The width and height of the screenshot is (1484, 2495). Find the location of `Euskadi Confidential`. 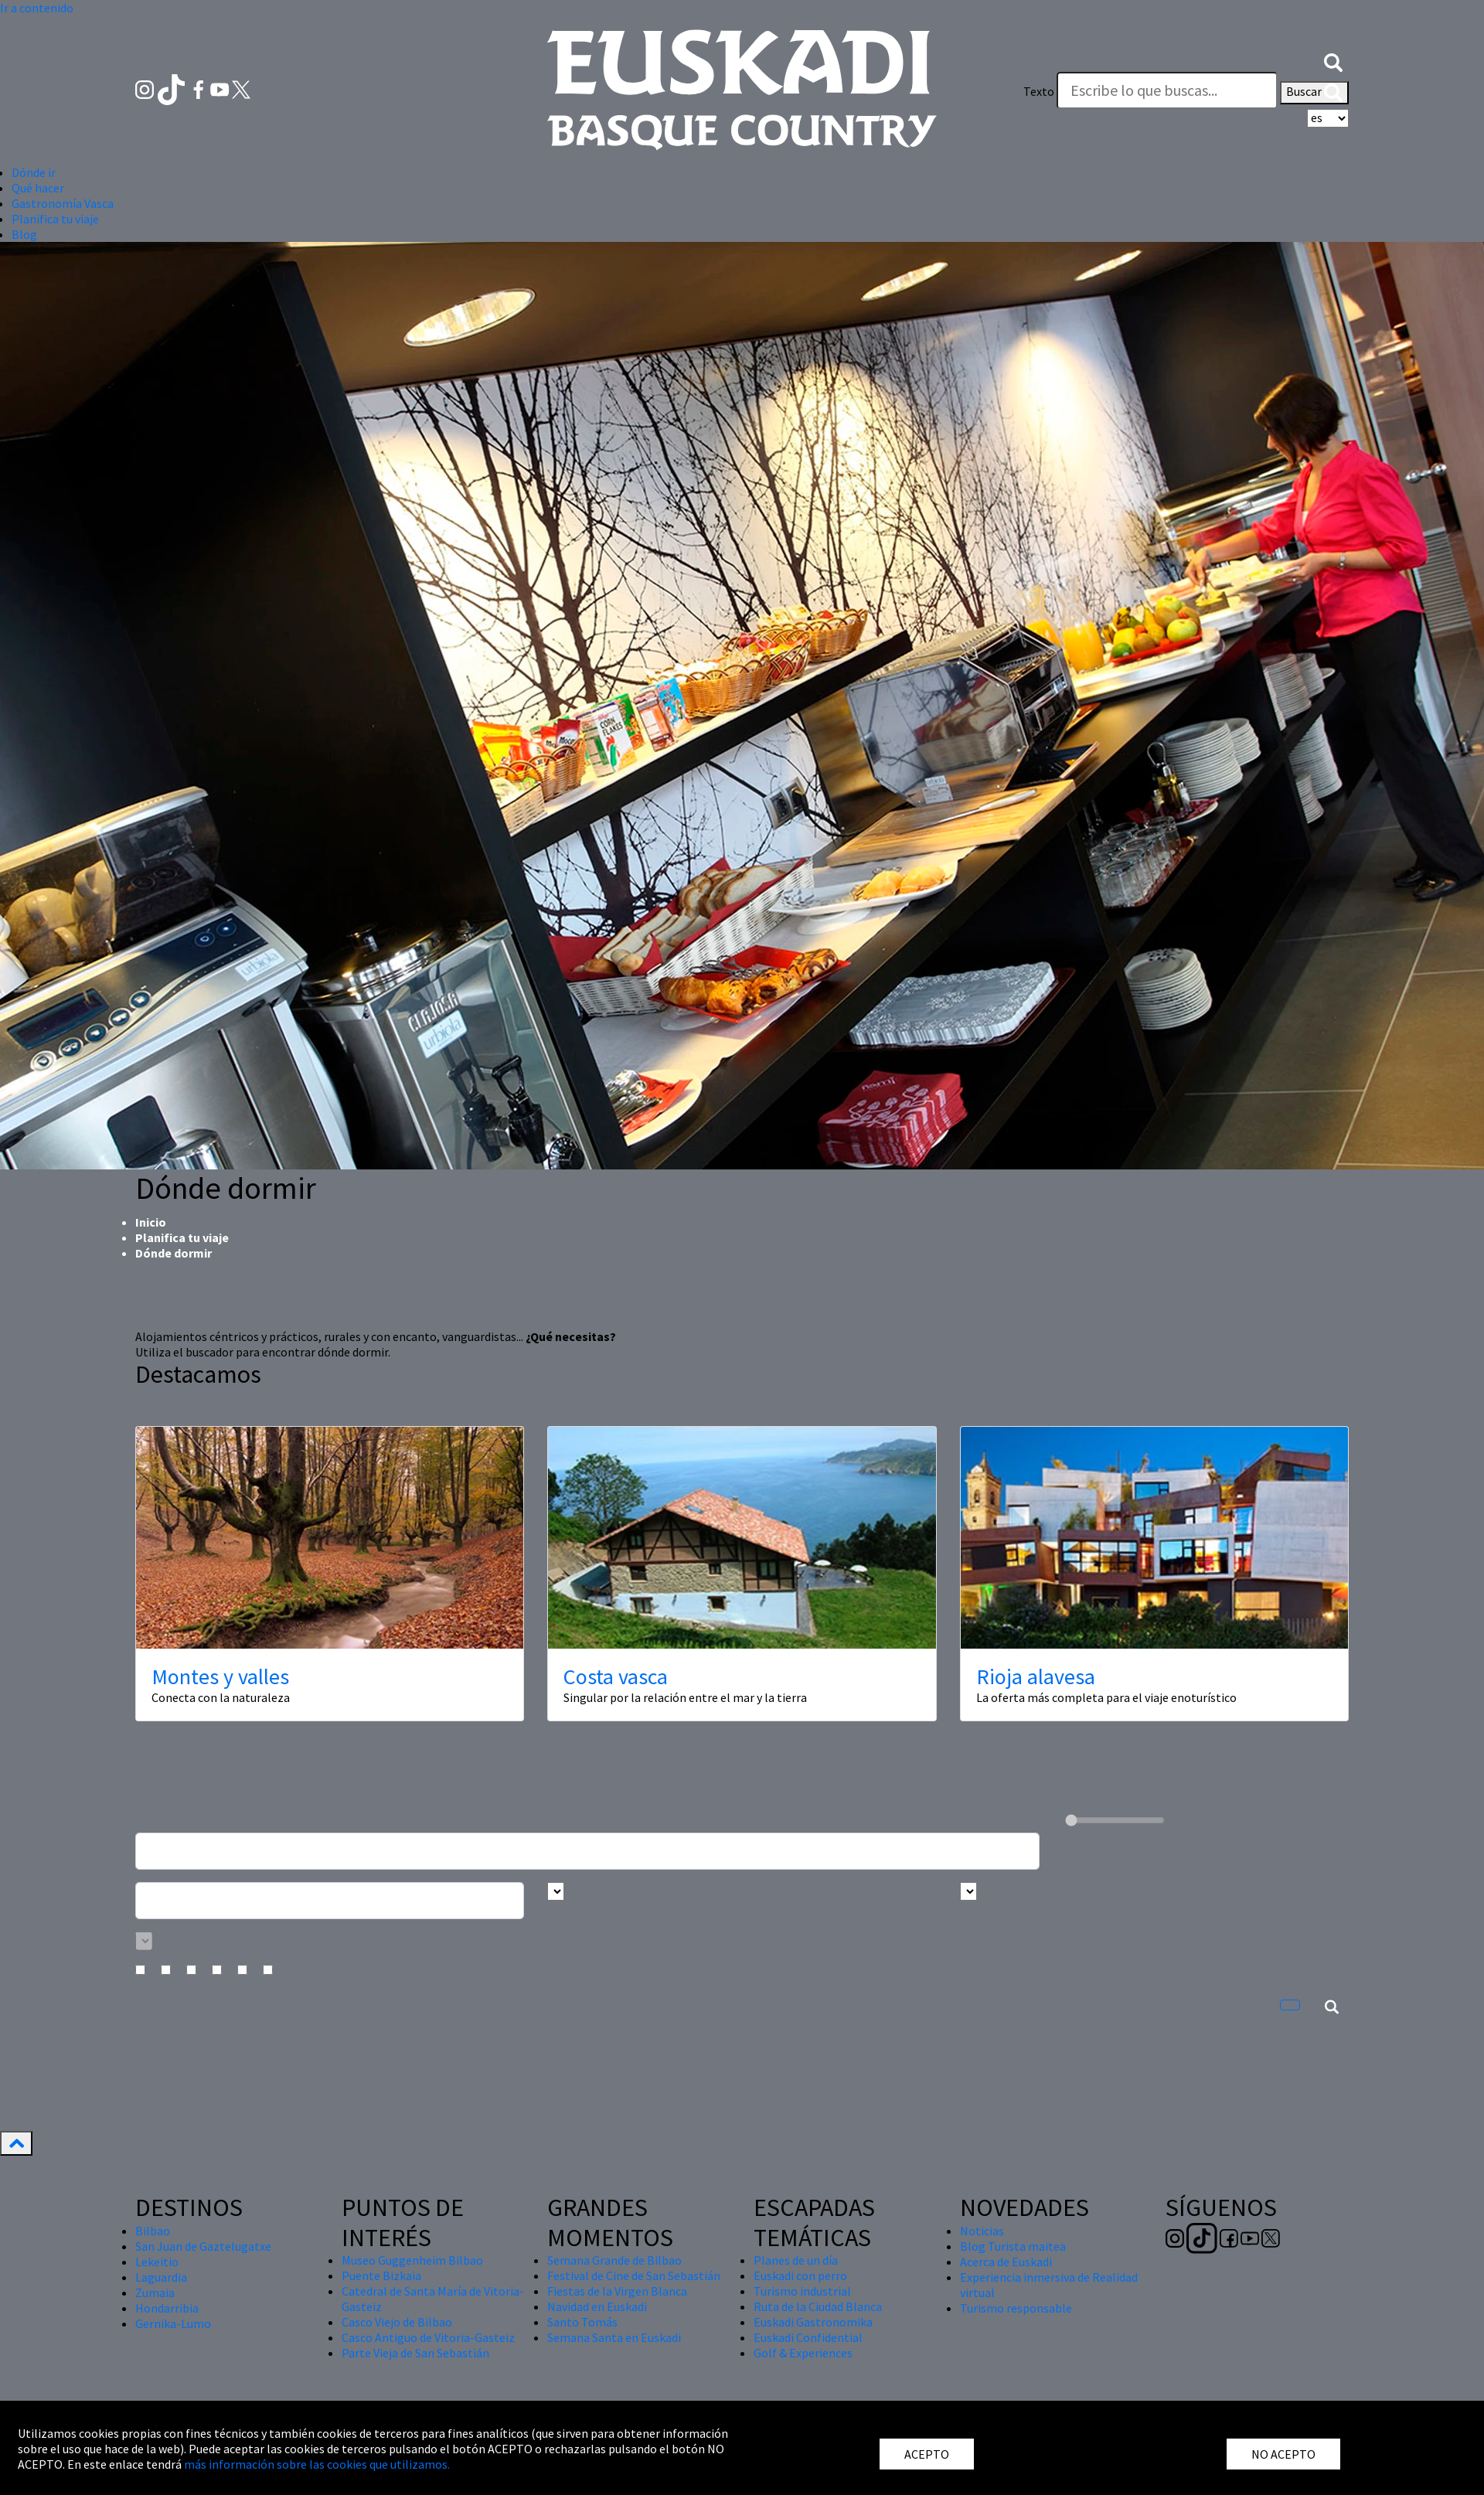

Euskadi Confidential is located at coordinates (808, 2337).